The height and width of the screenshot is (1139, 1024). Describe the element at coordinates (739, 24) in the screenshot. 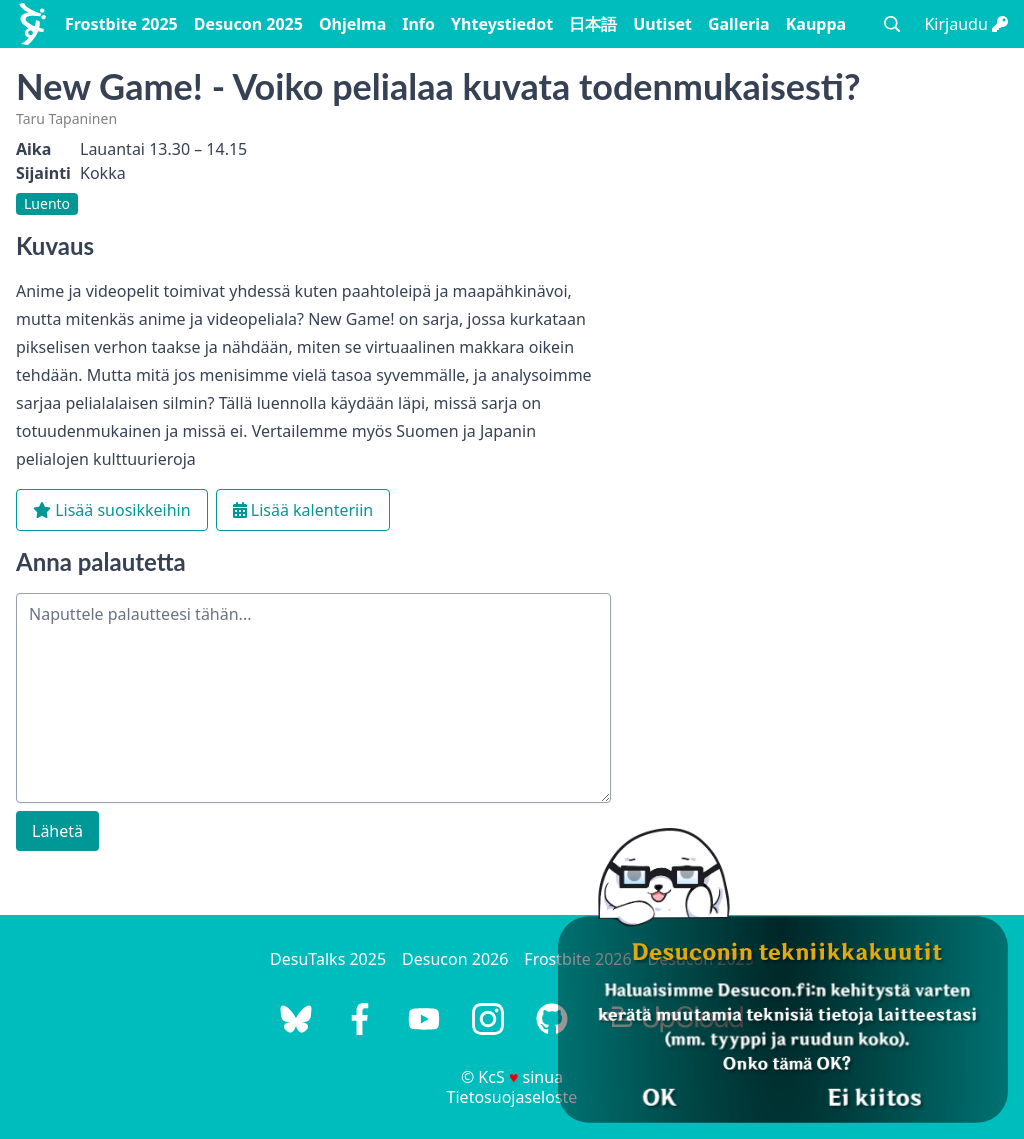

I see `Galleria` at that location.